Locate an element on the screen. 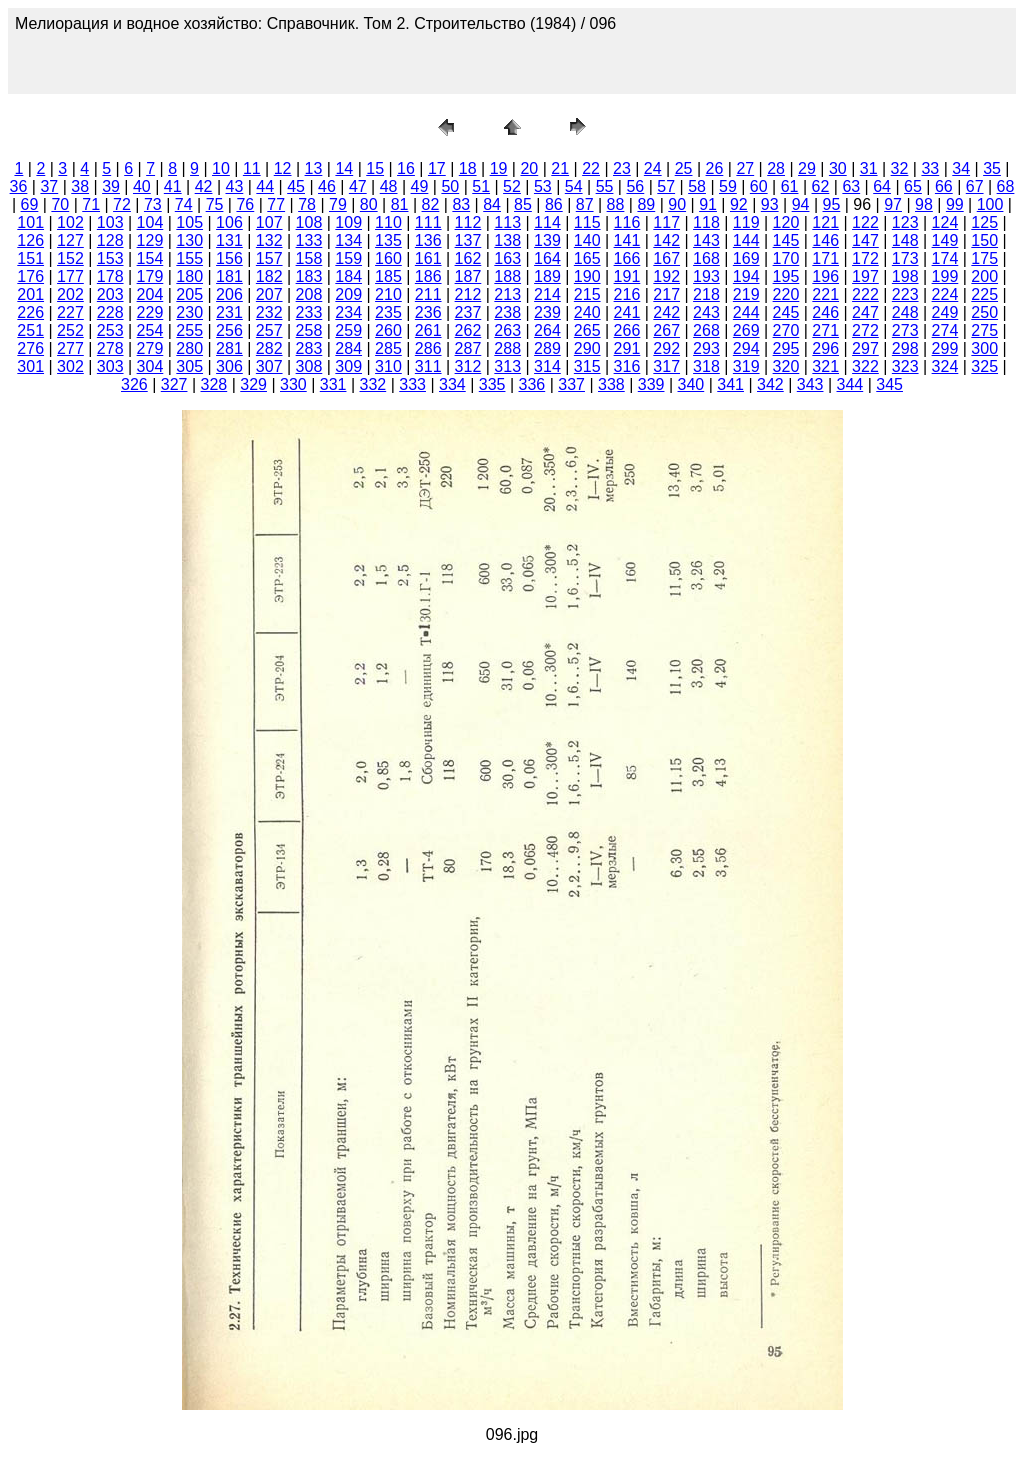  184 is located at coordinates (348, 276).